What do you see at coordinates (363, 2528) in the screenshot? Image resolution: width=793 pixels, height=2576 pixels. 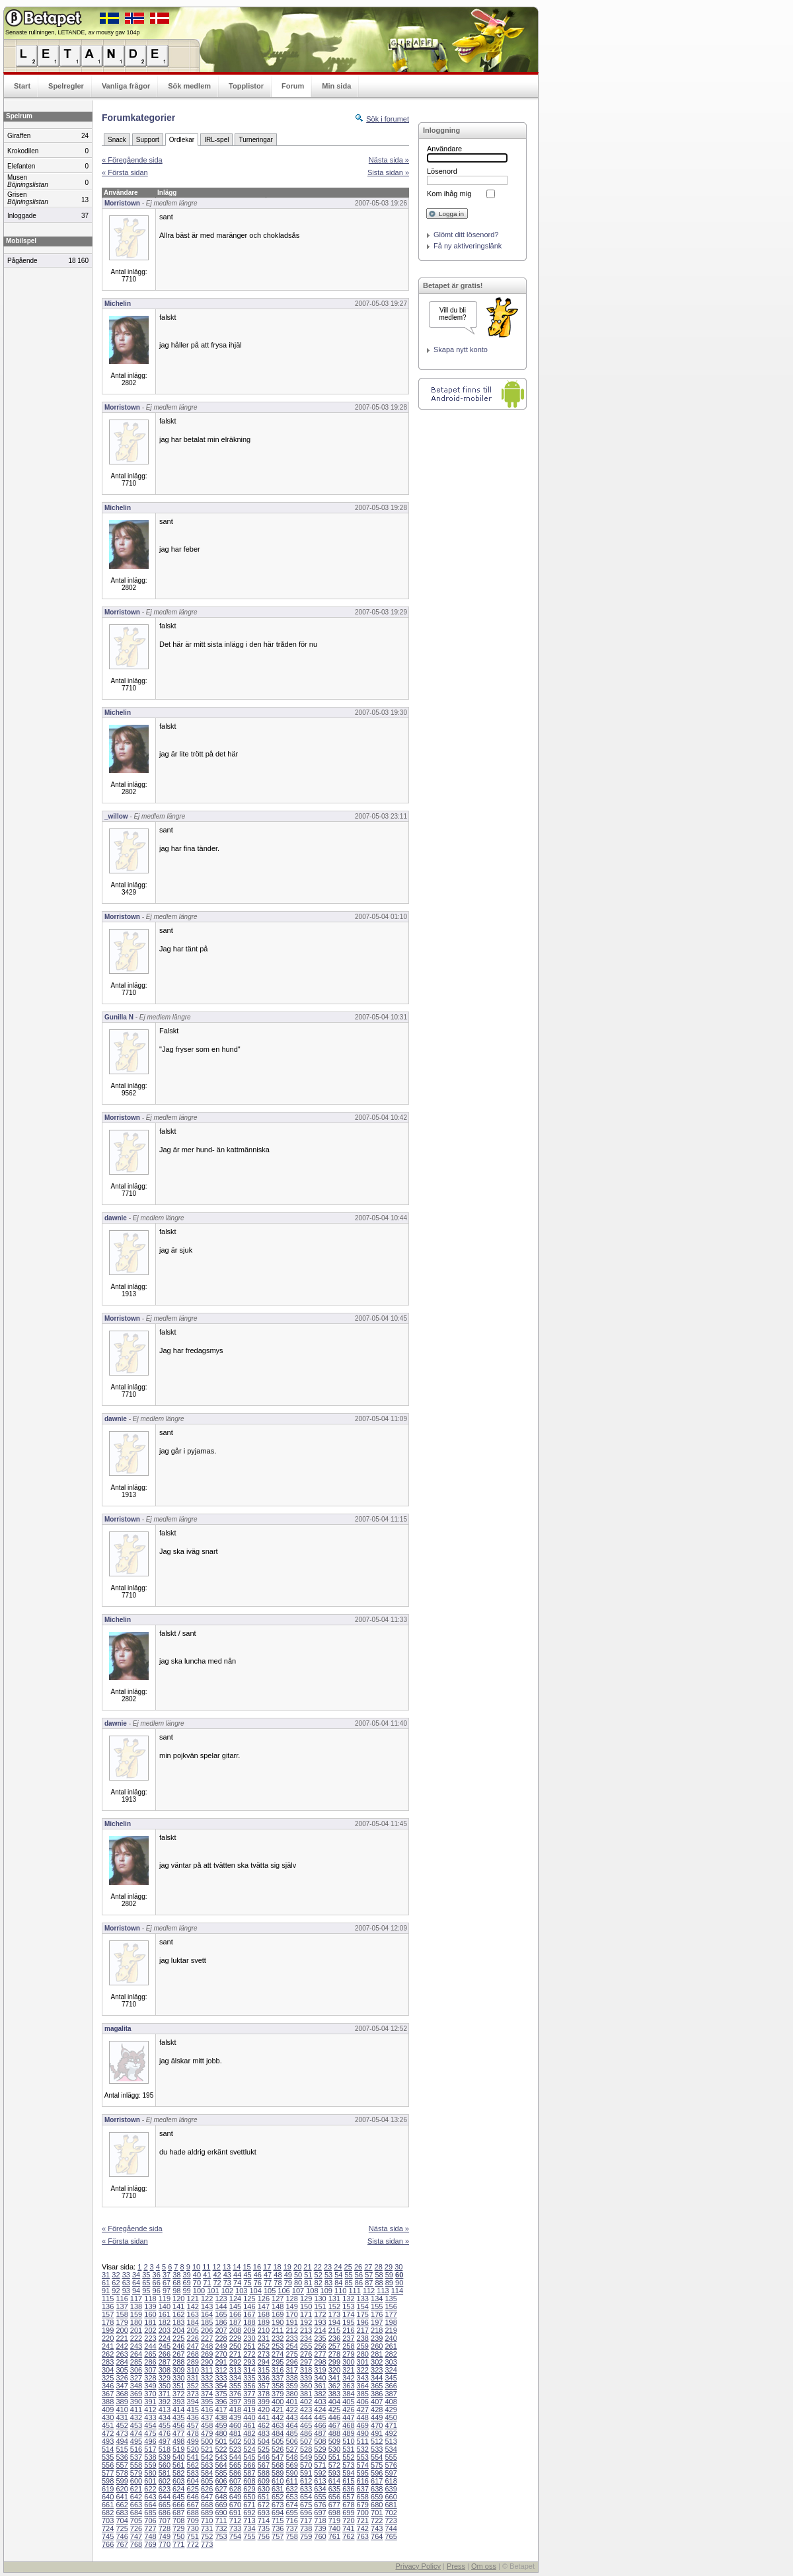 I see `742` at bounding box center [363, 2528].